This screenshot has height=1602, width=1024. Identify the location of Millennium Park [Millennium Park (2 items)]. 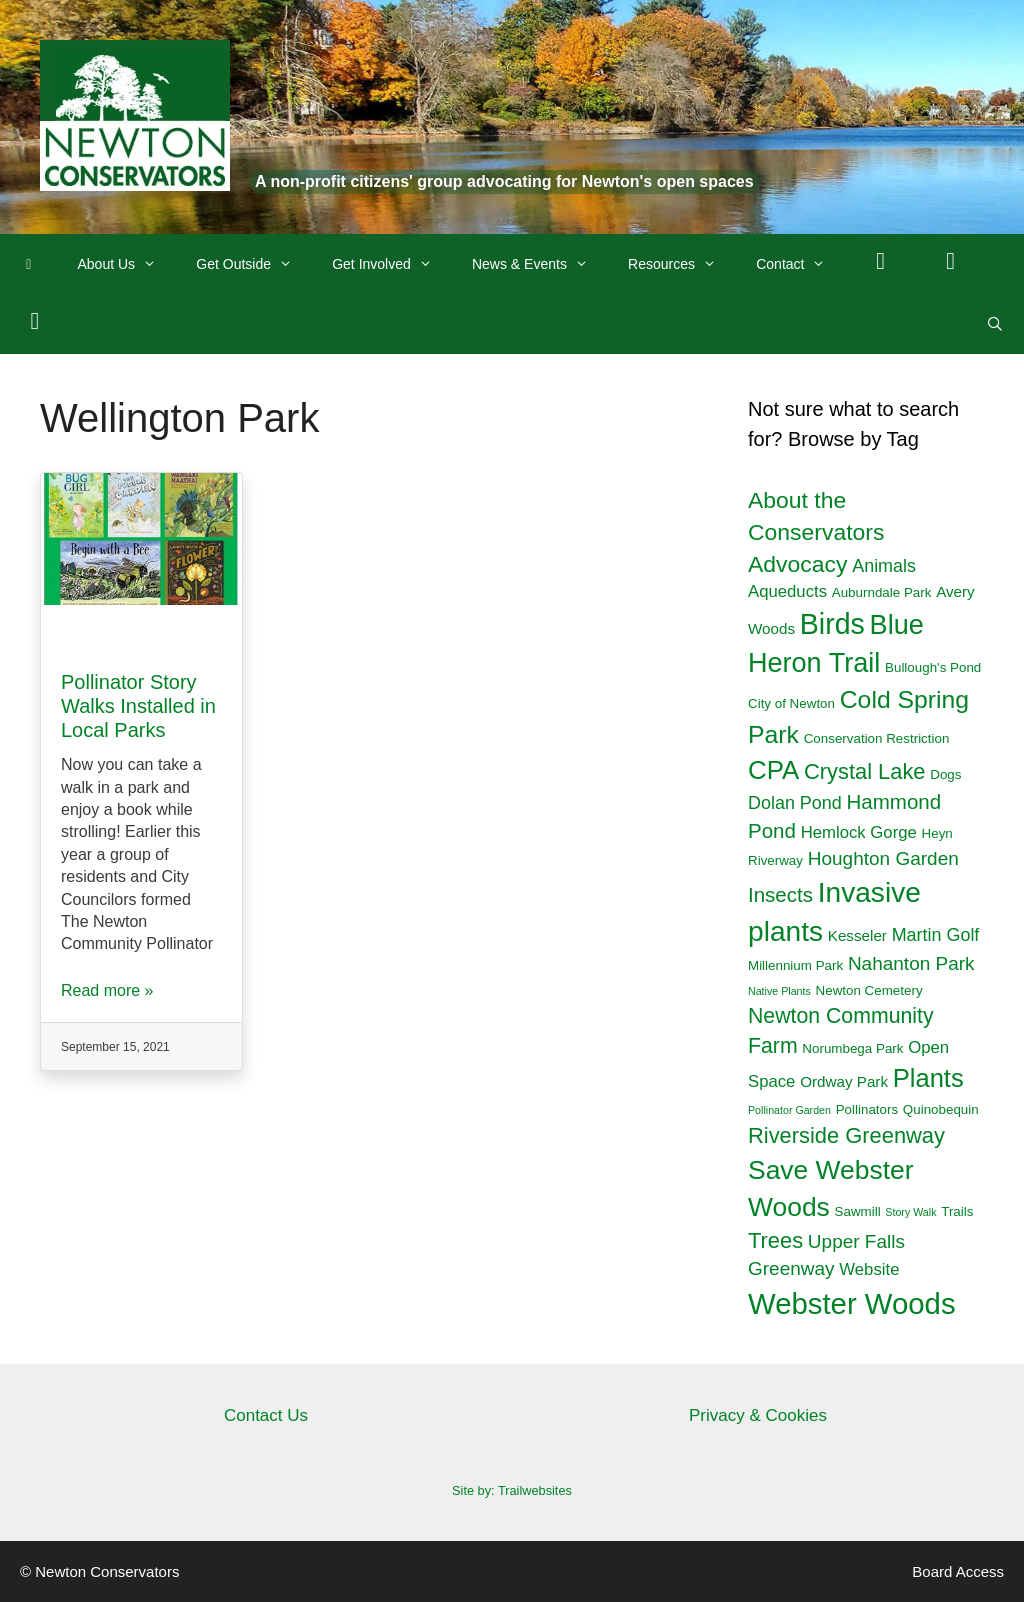
(795, 965).